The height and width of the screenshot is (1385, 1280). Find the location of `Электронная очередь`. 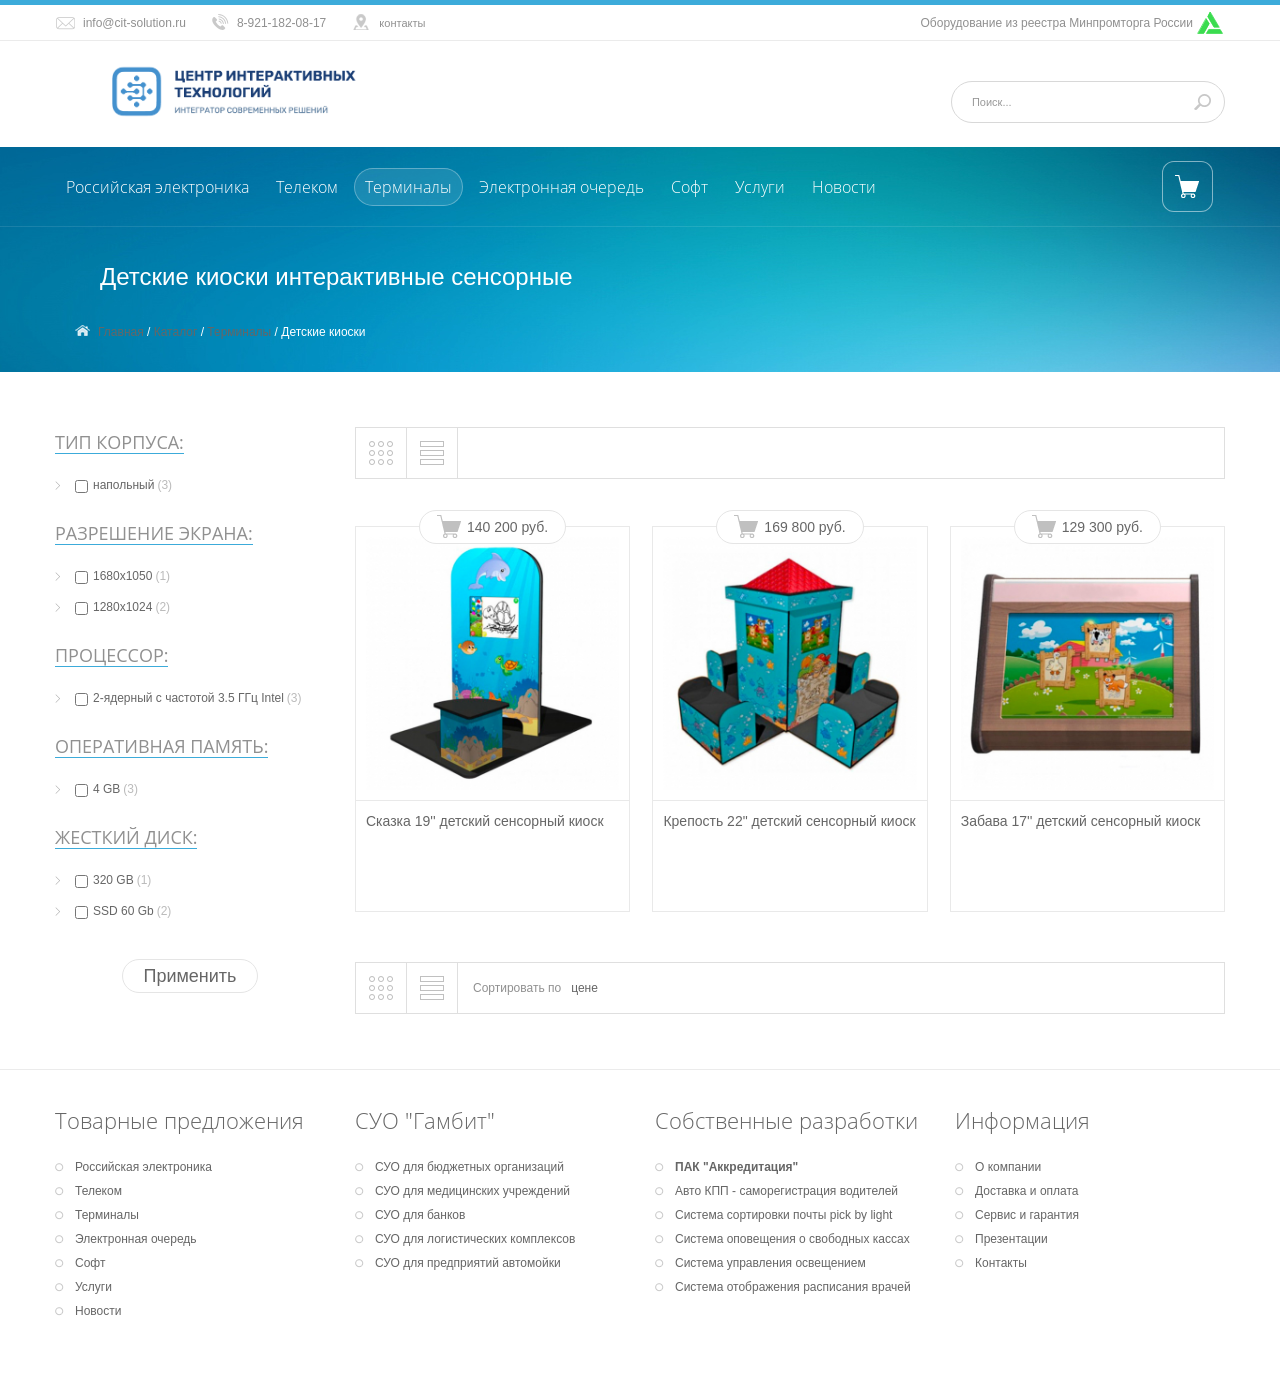

Электронная очередь is located at coordinates (561, 187).